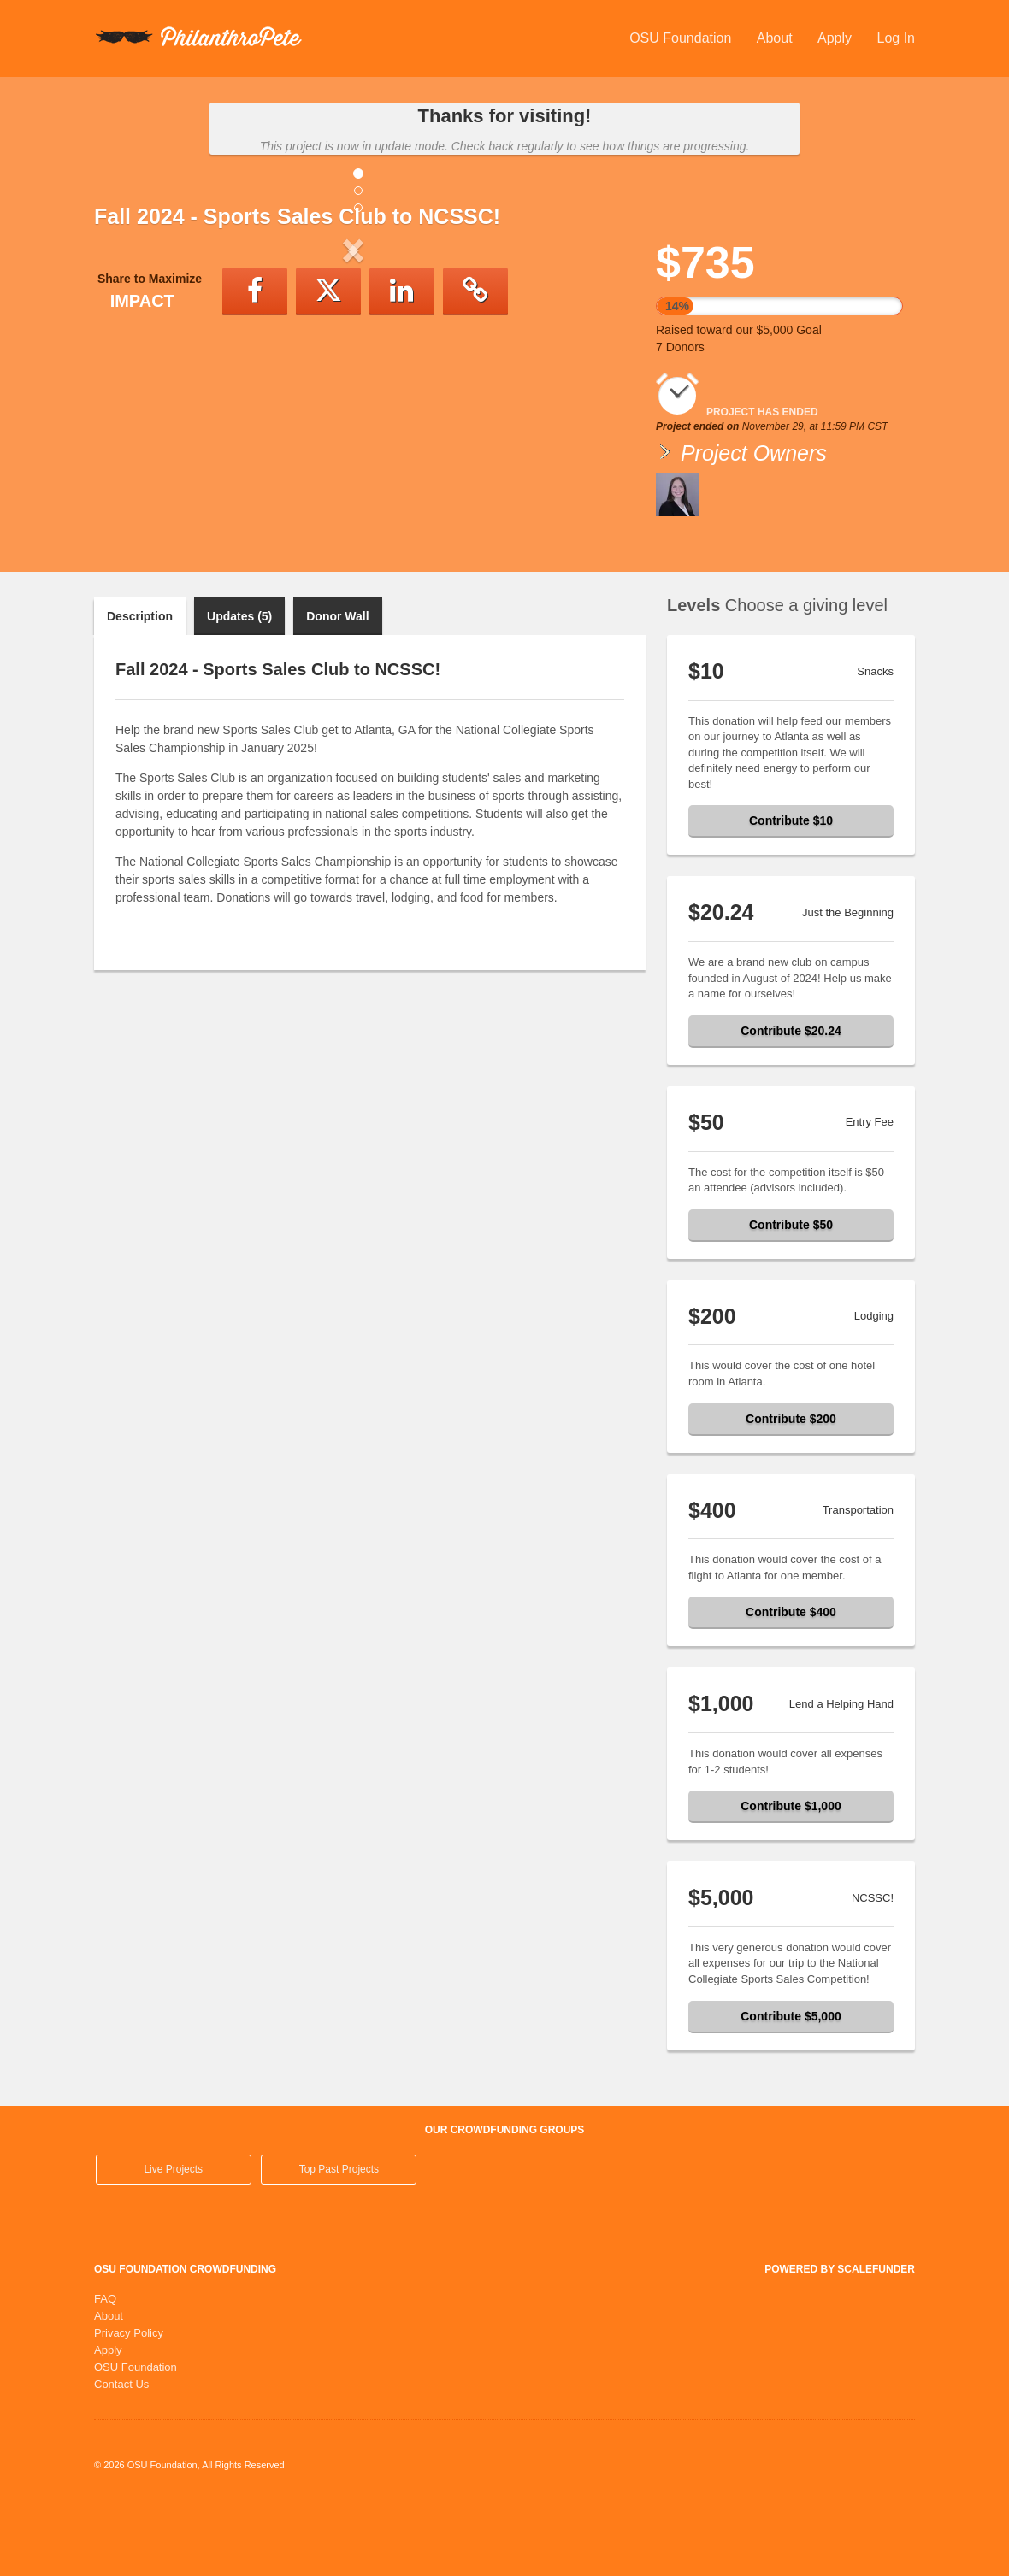 The width and height of the screenshot is (1009, 2576). I want to click on Contribute $20.24, so click(791, 1101).